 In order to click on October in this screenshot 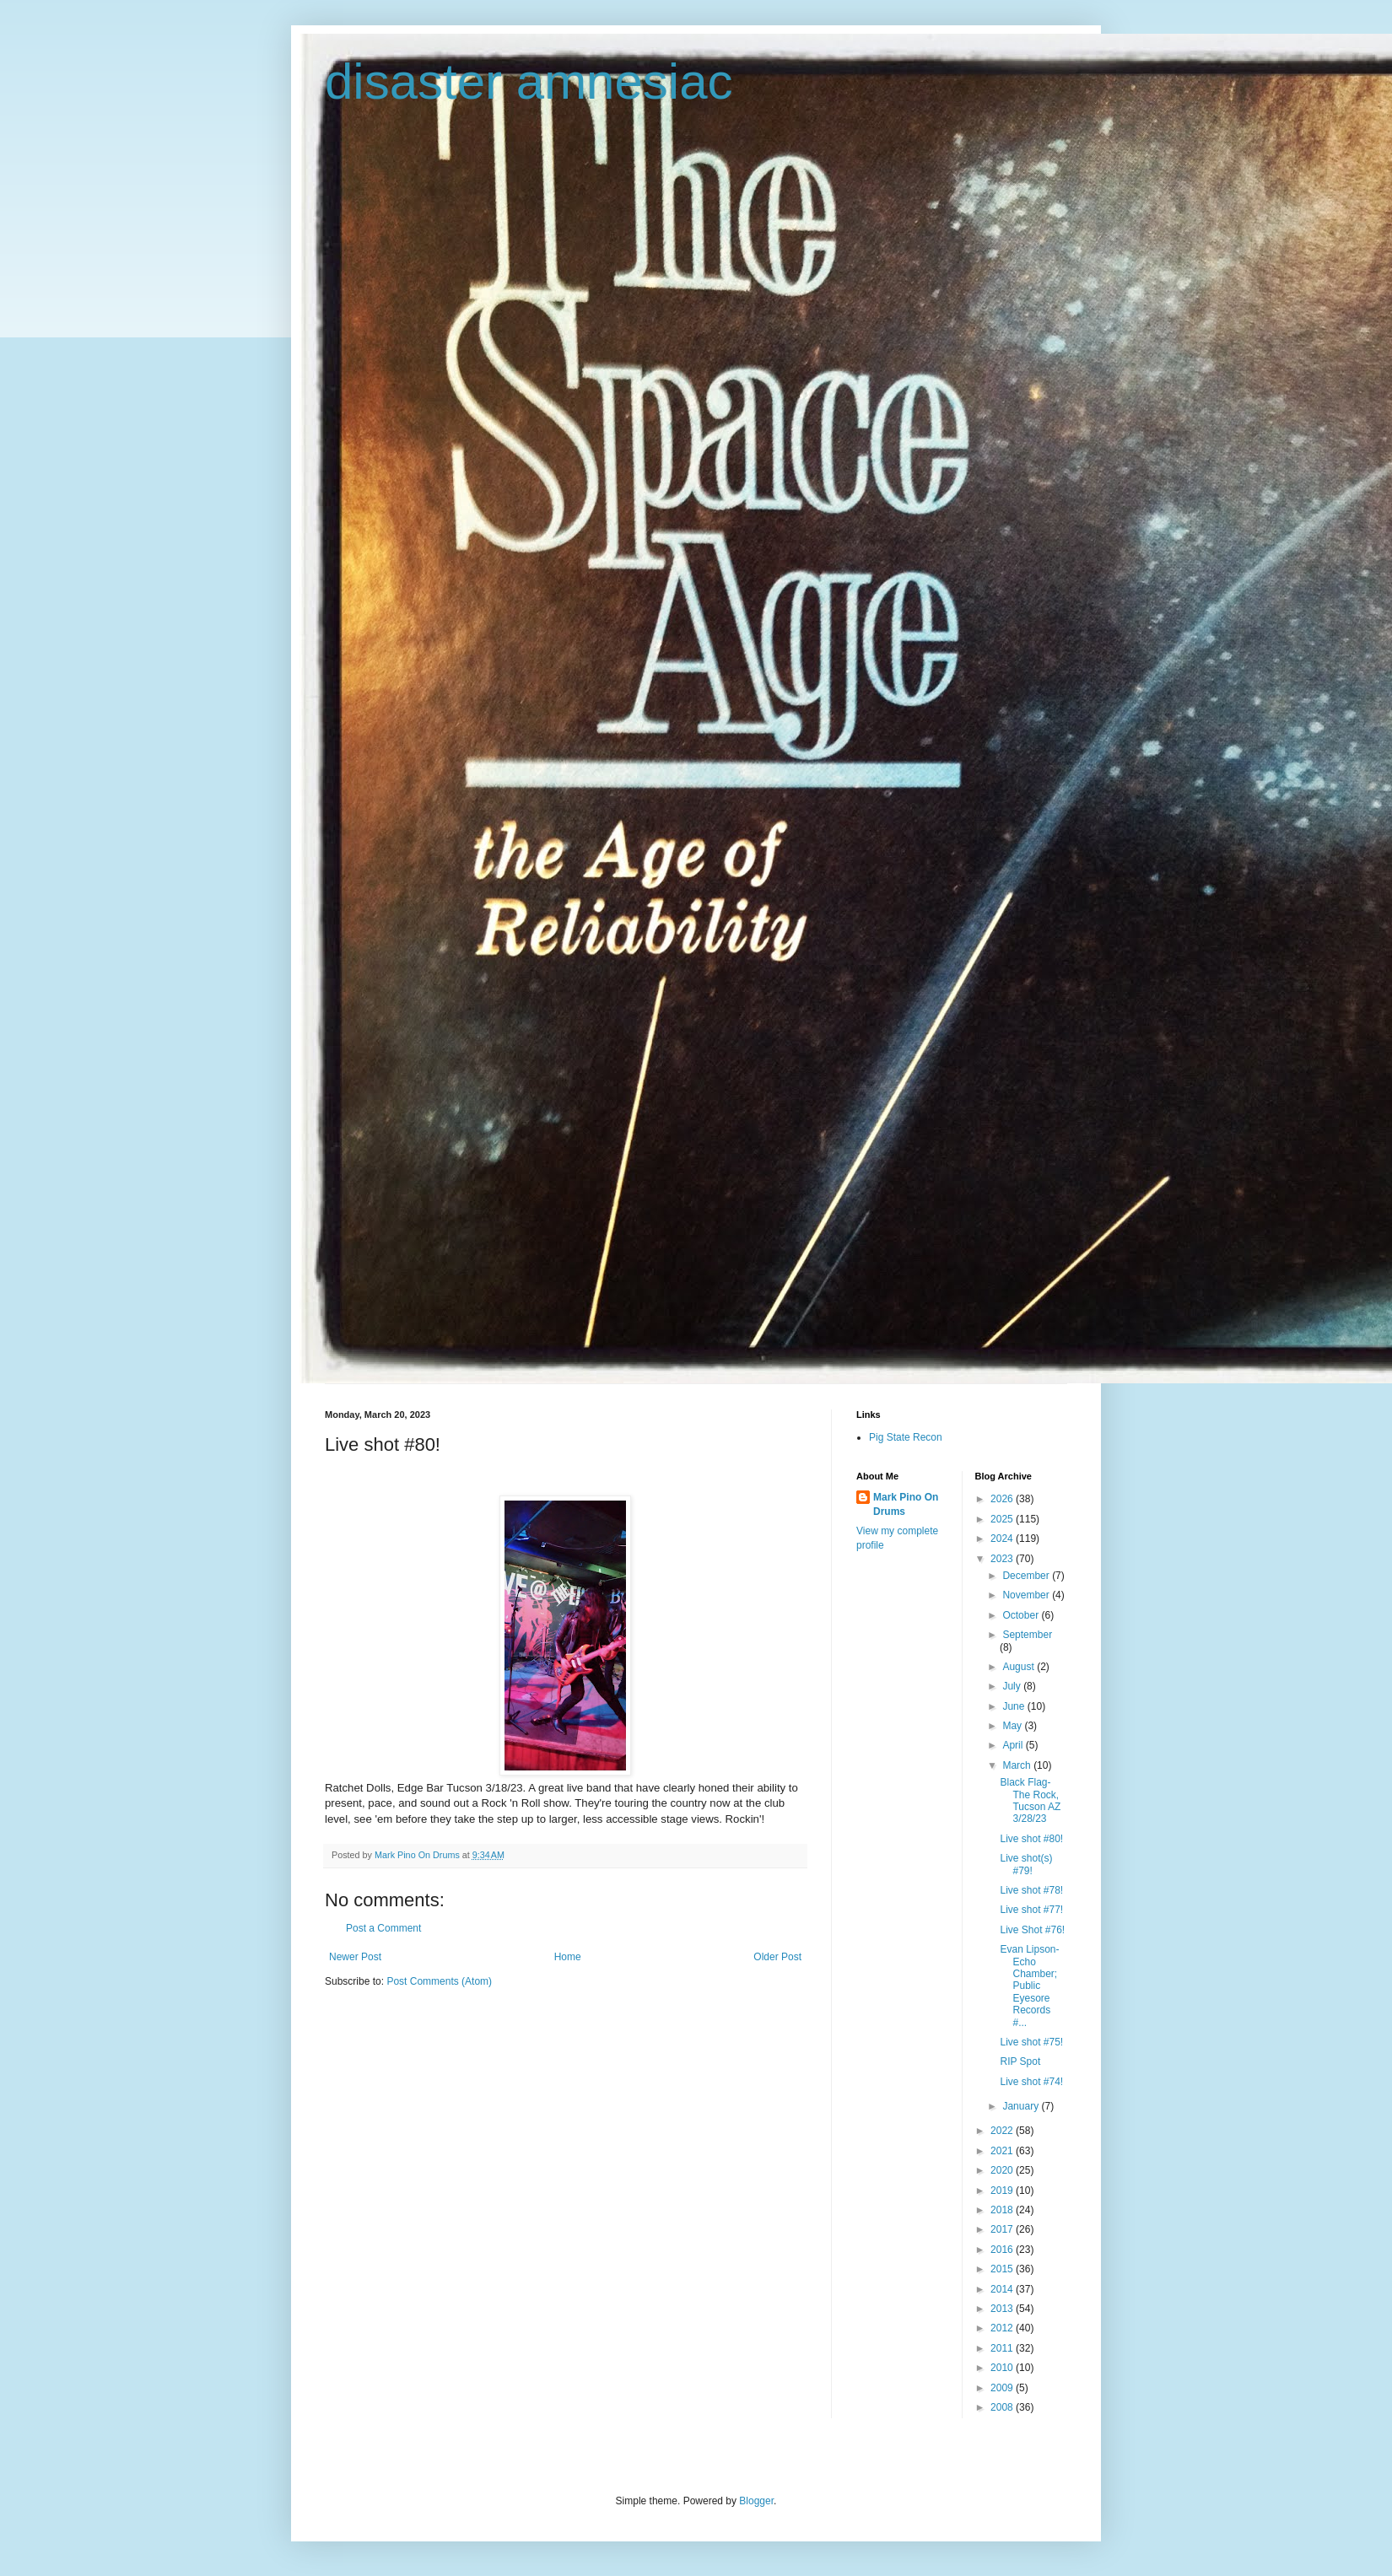, I will do `click(1021, 1615)`.